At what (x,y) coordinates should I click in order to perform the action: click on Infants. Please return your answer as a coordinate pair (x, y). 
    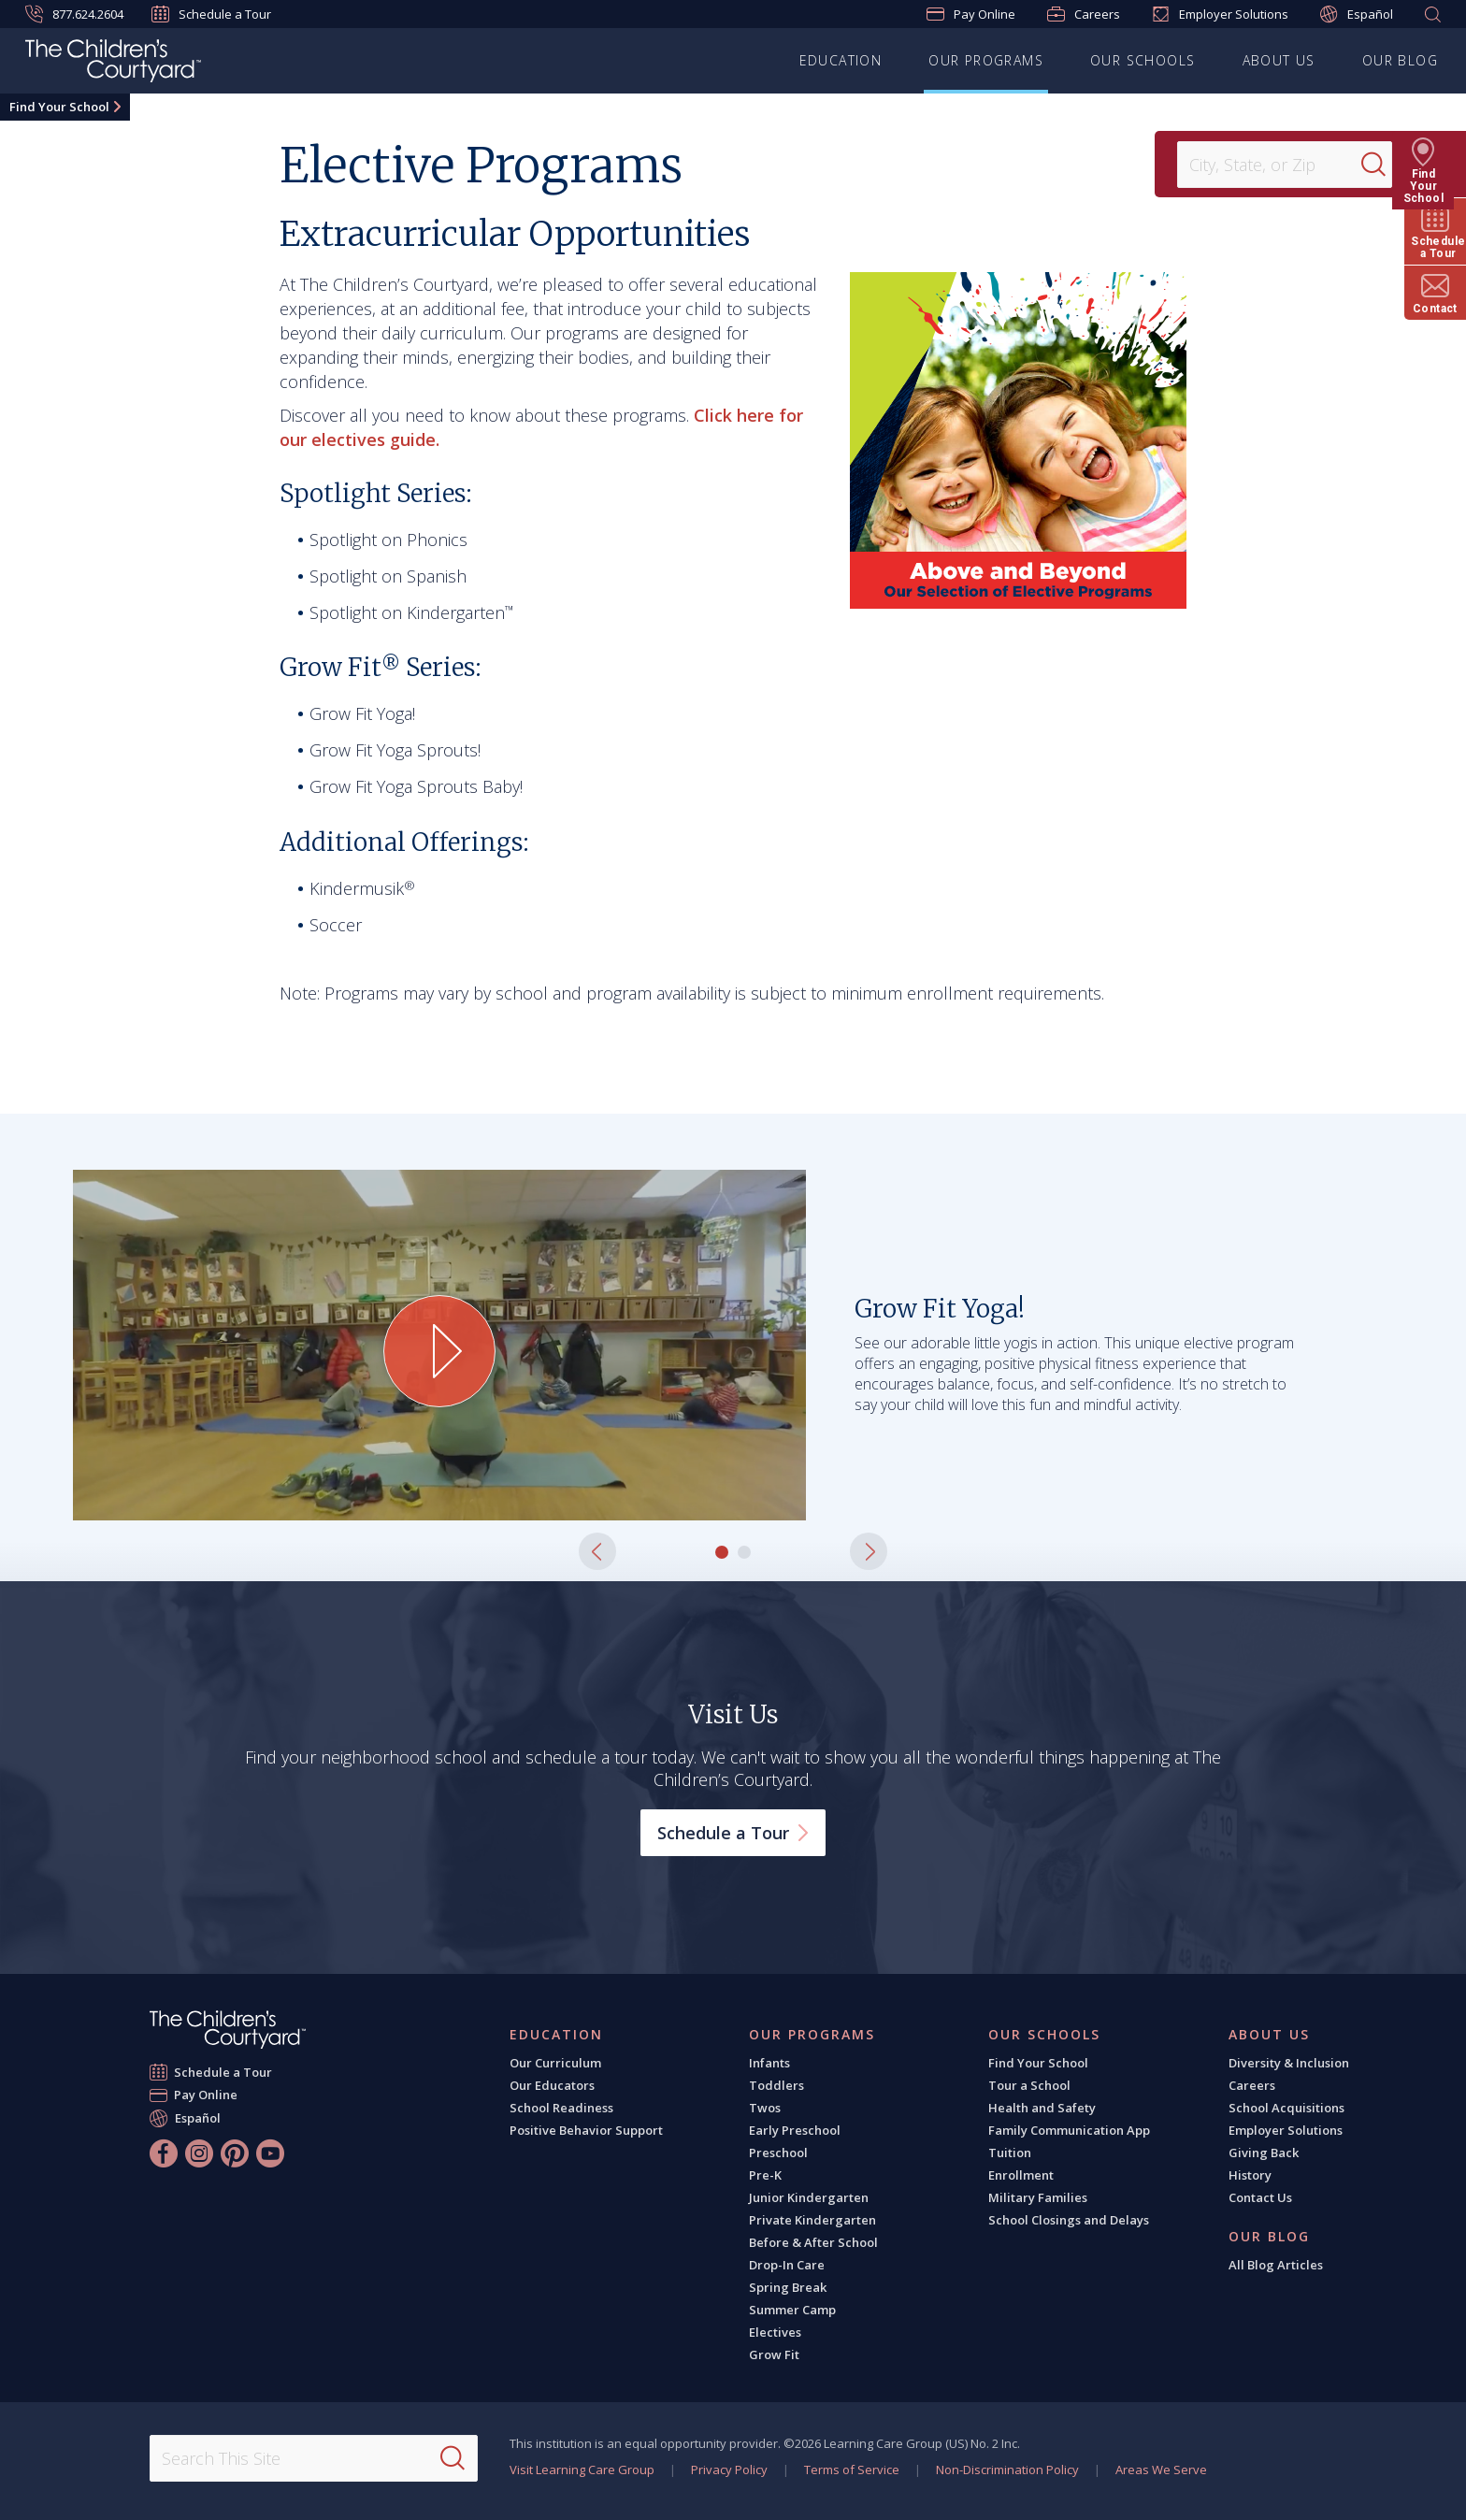
    Looking at the image, I should click on (769, 2062).